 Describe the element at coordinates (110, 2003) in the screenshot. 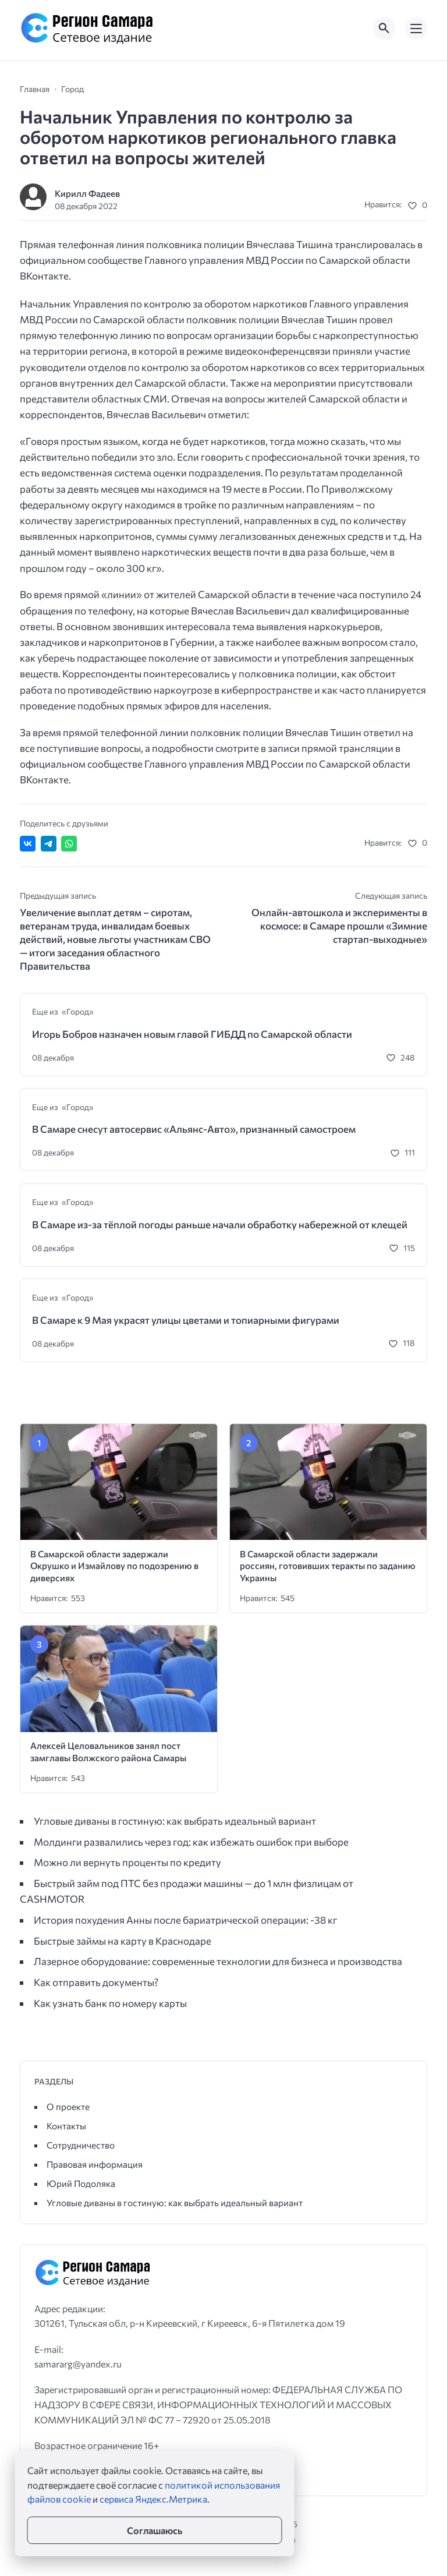

I see `Как узнать банк по номеру карты` at that location.